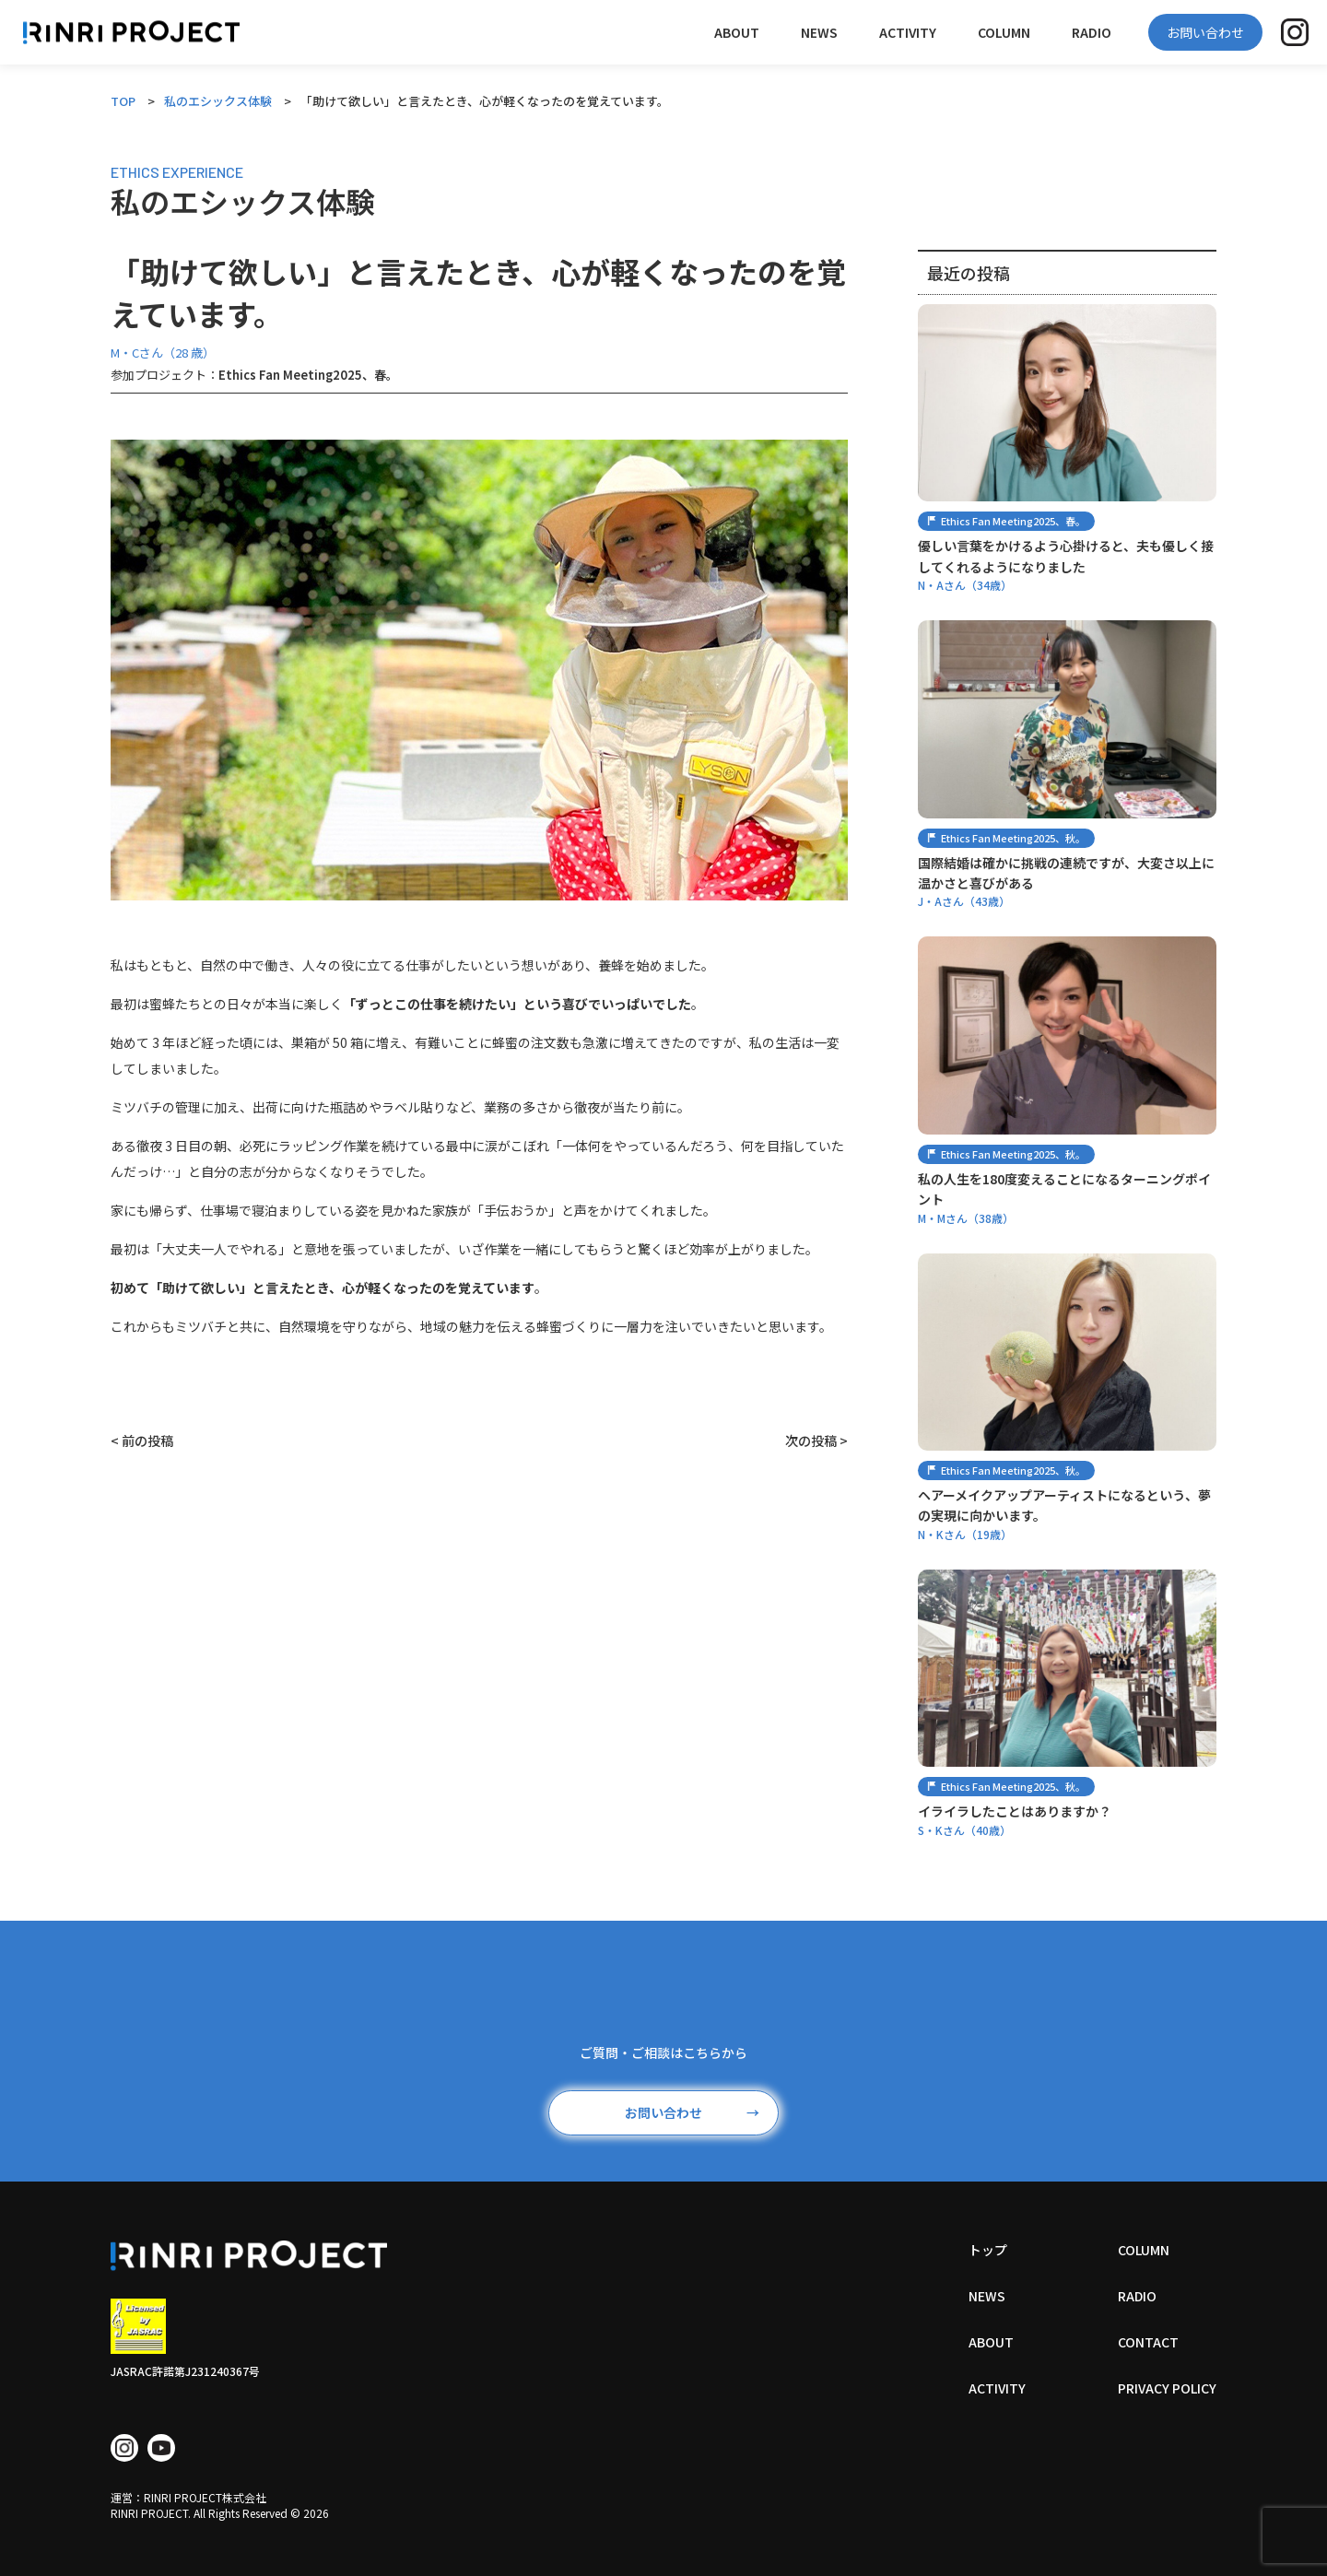 The height and width of the screenshot is (2576, 1327). Describe the element at coordinates (819, 32) in the screenshot. I see `NEWS` at that location.